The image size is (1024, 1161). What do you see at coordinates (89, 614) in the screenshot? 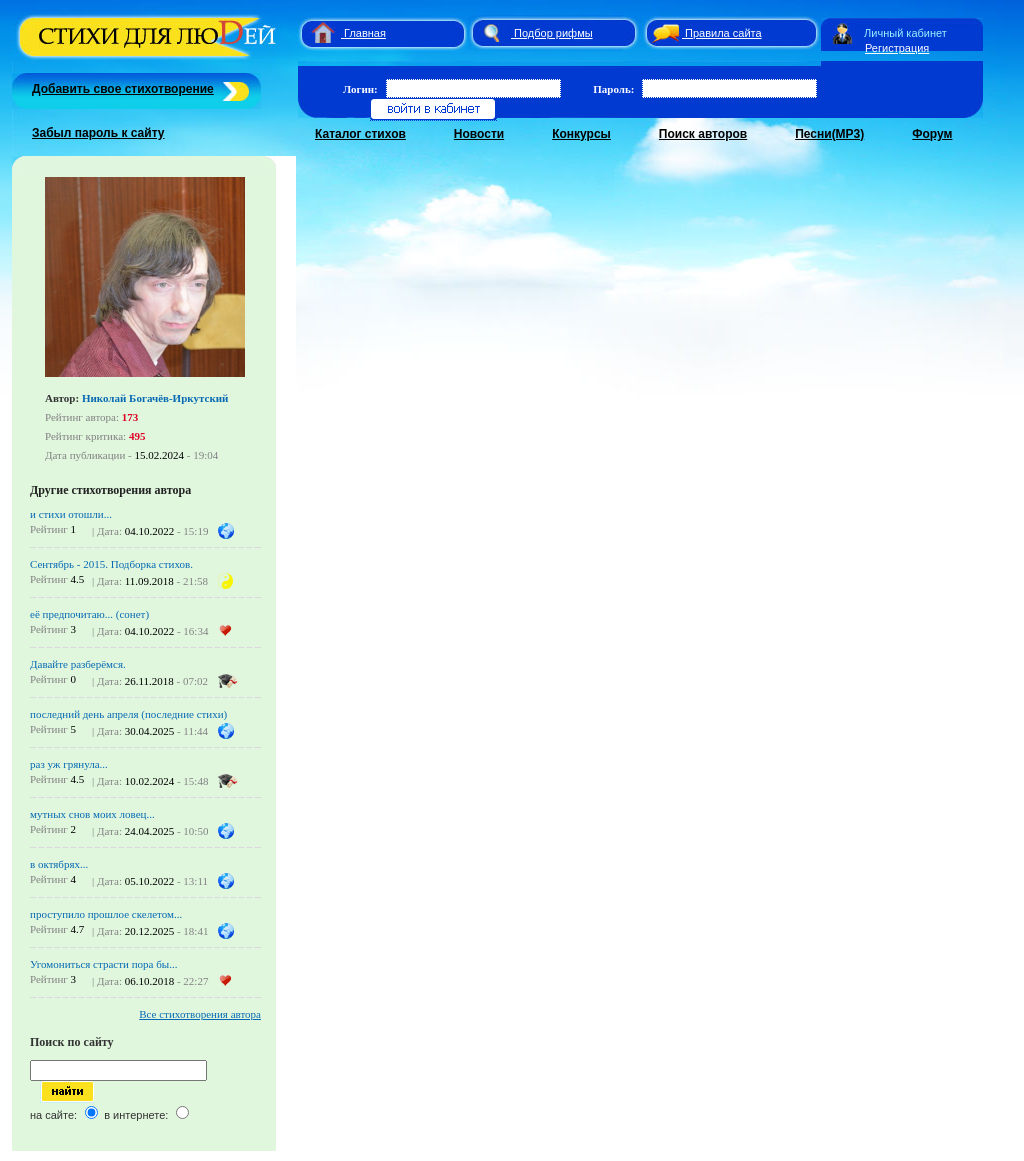
I see `её предпочитаю... (сонет)` at bounding box center [89, 614].